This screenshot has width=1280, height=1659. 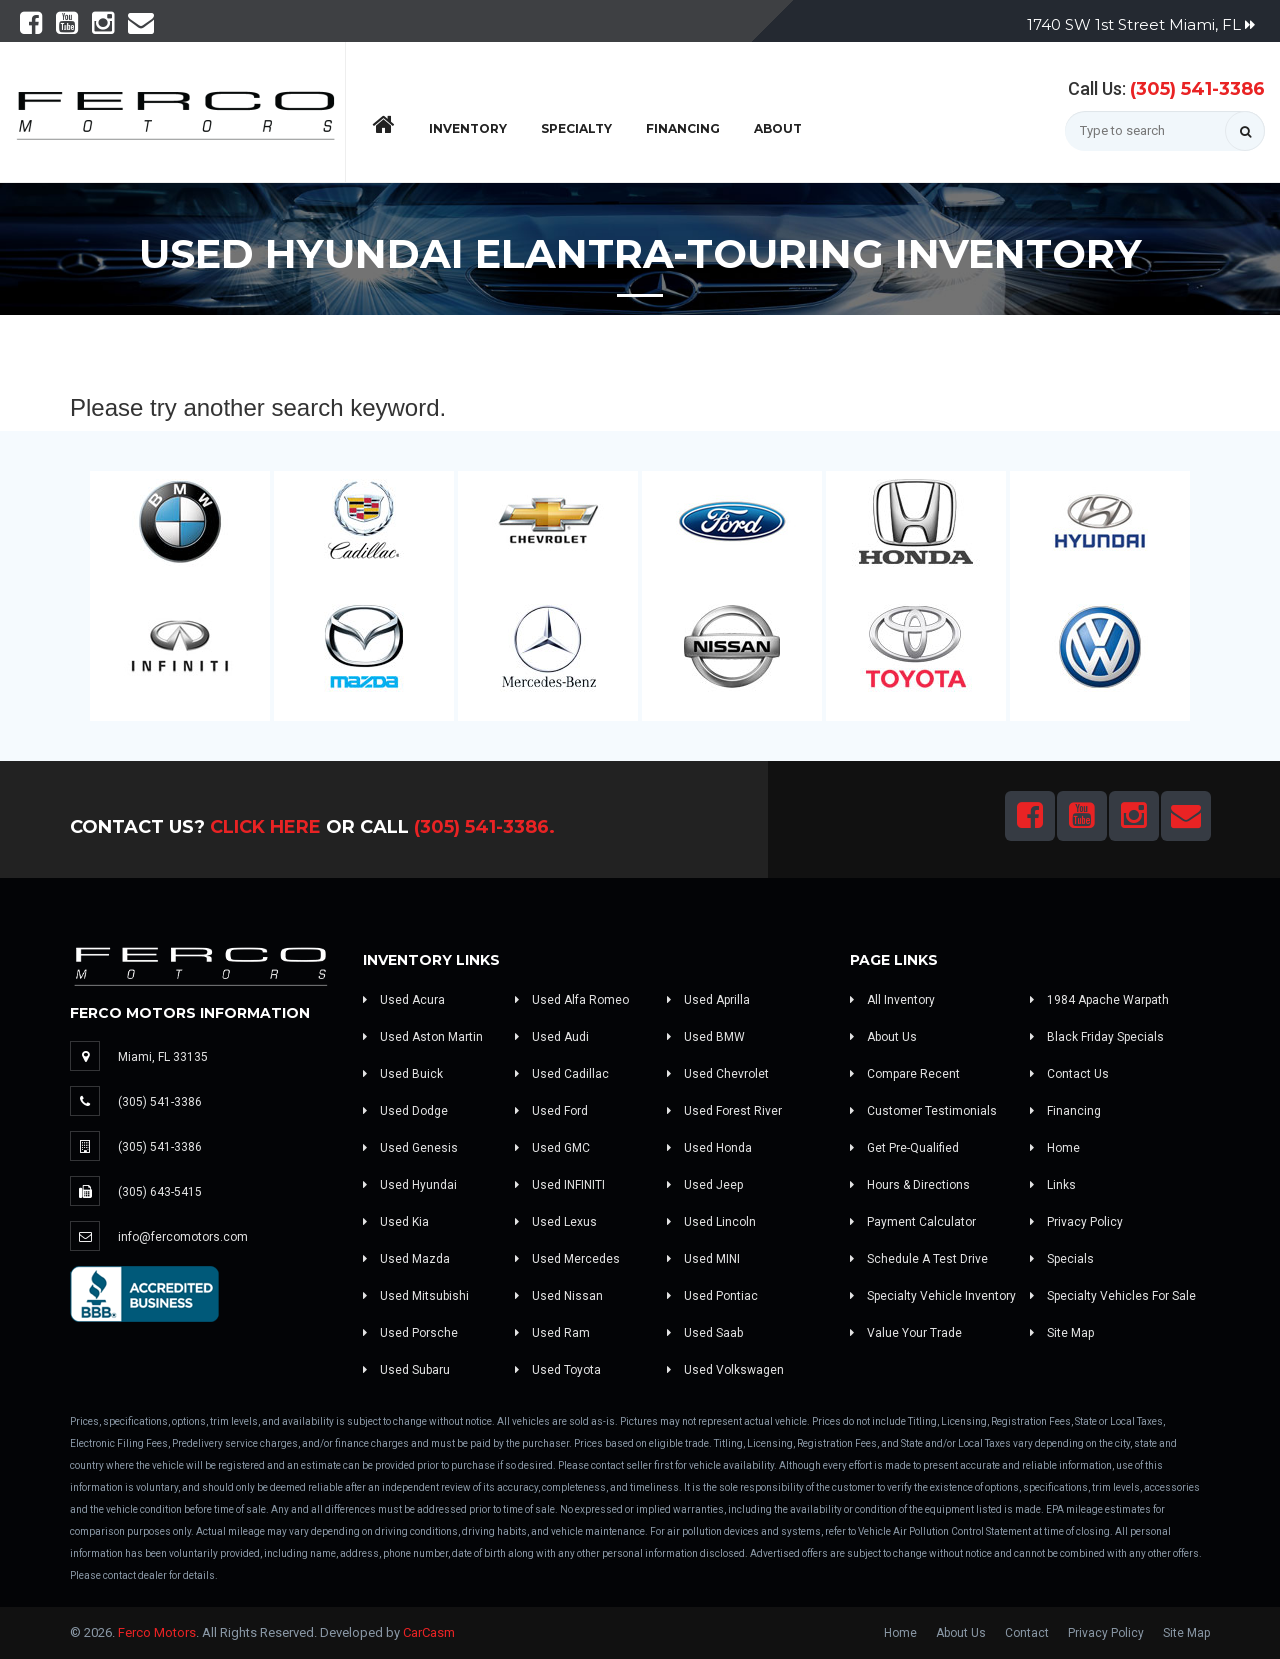 I want to click on Used Mitsubishi, so click(x=416, y=1296).